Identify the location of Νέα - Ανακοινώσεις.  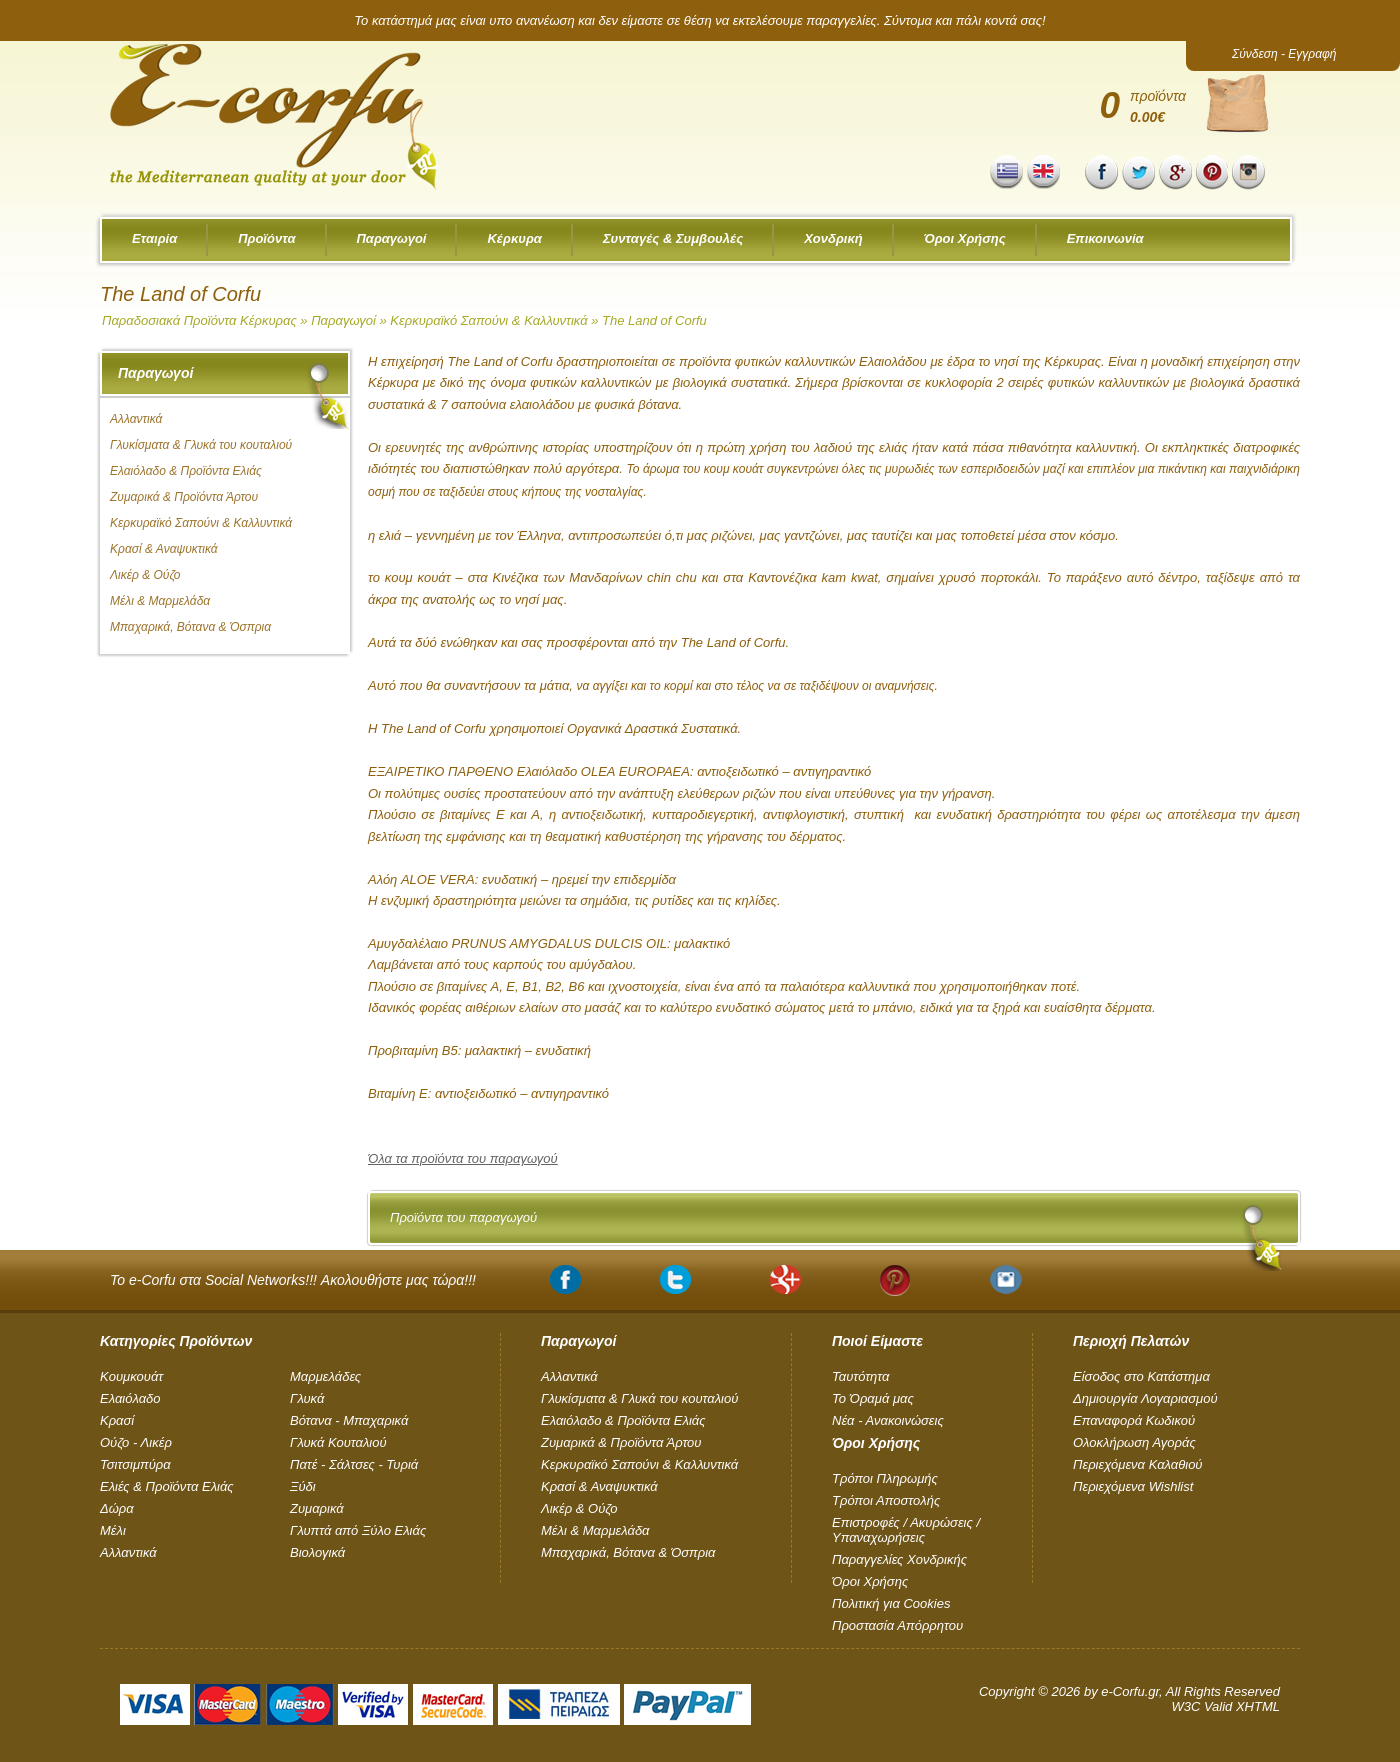
(888, 1420).